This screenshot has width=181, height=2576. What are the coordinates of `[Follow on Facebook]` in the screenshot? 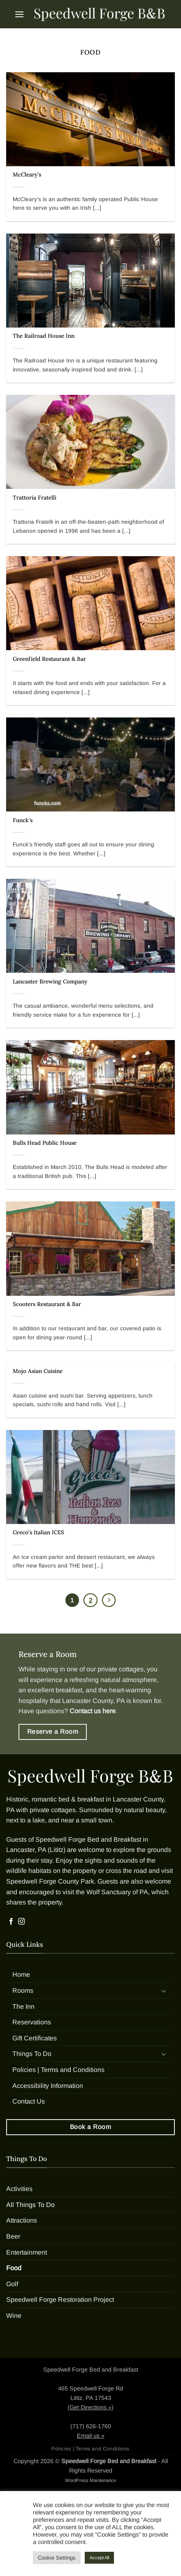 It's located at (11, 1921).